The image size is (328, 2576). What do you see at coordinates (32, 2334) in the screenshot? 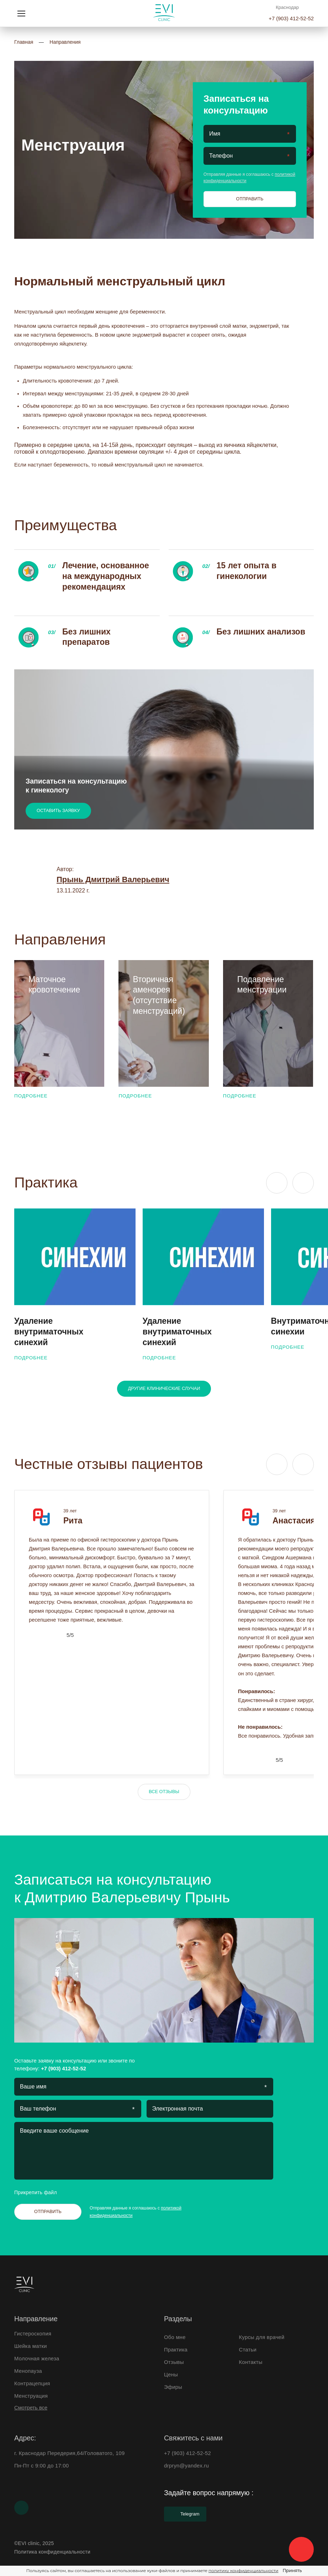
I see `Гистероскопия` at bounding box center [32, 2334].